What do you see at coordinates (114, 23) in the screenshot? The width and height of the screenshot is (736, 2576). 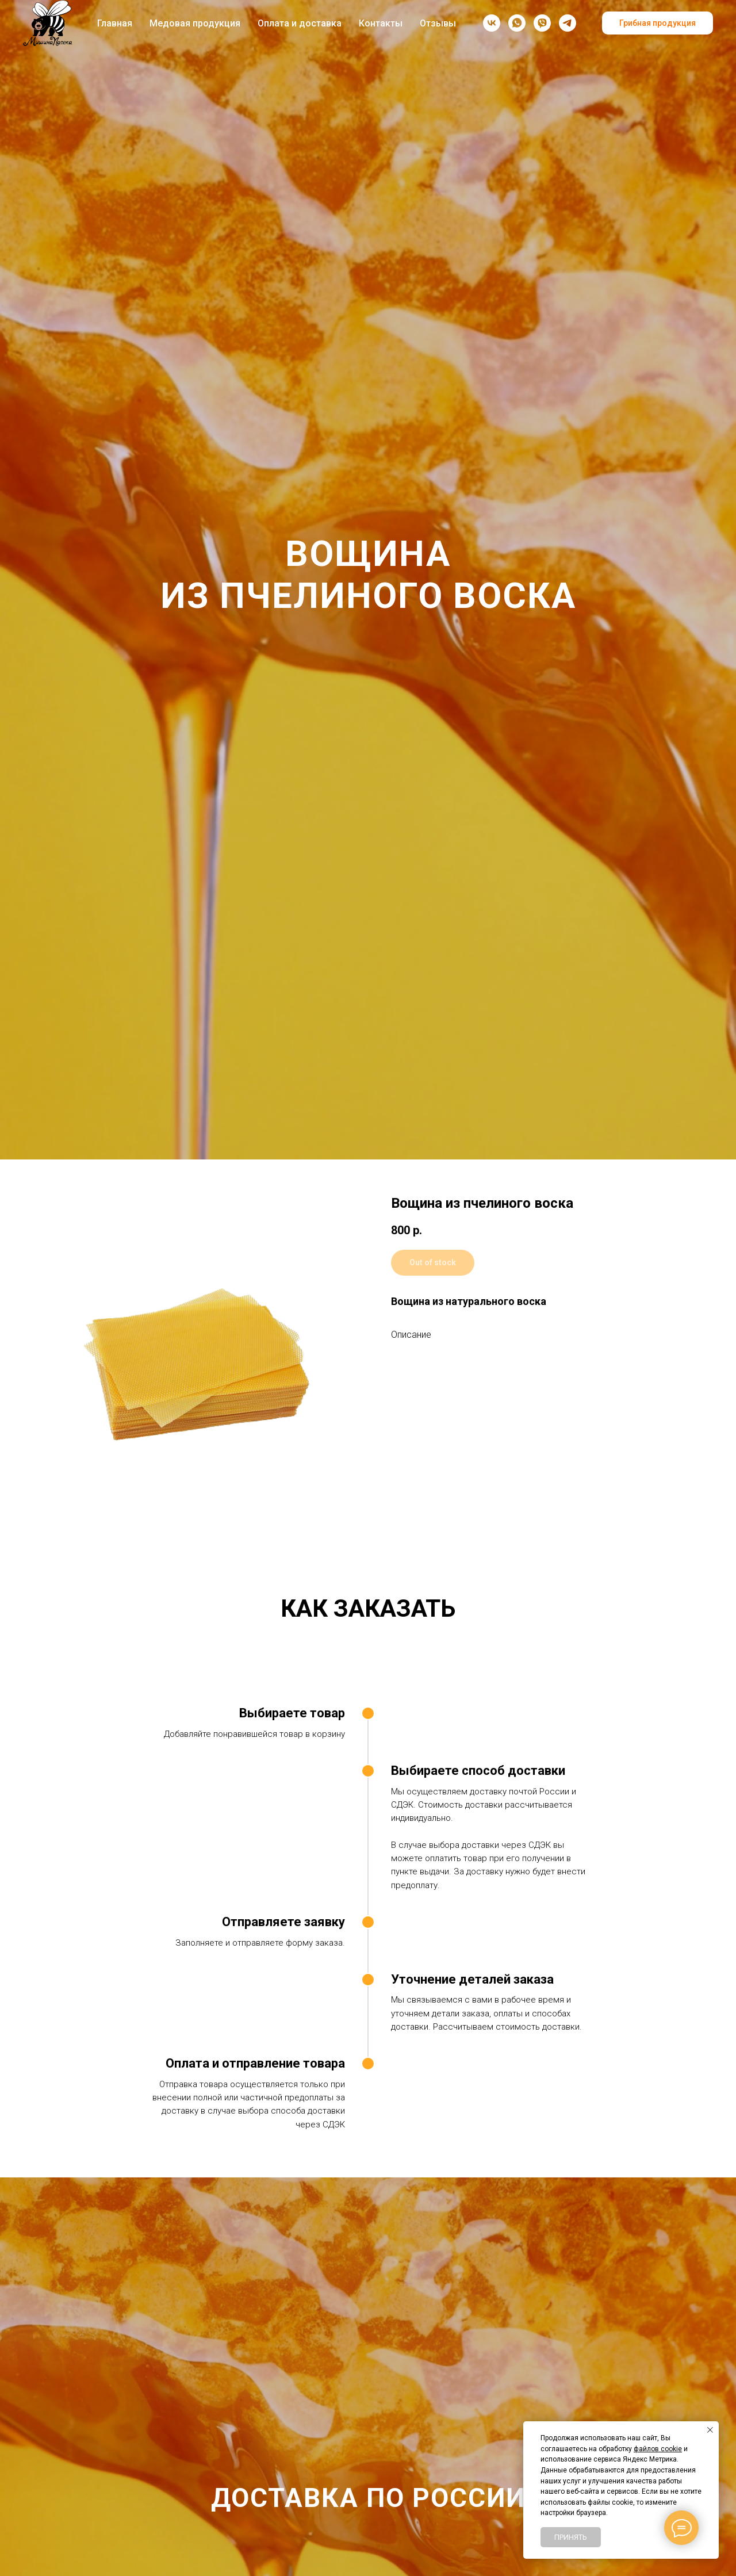 I see `Главная` at bounding box center [114, 23].